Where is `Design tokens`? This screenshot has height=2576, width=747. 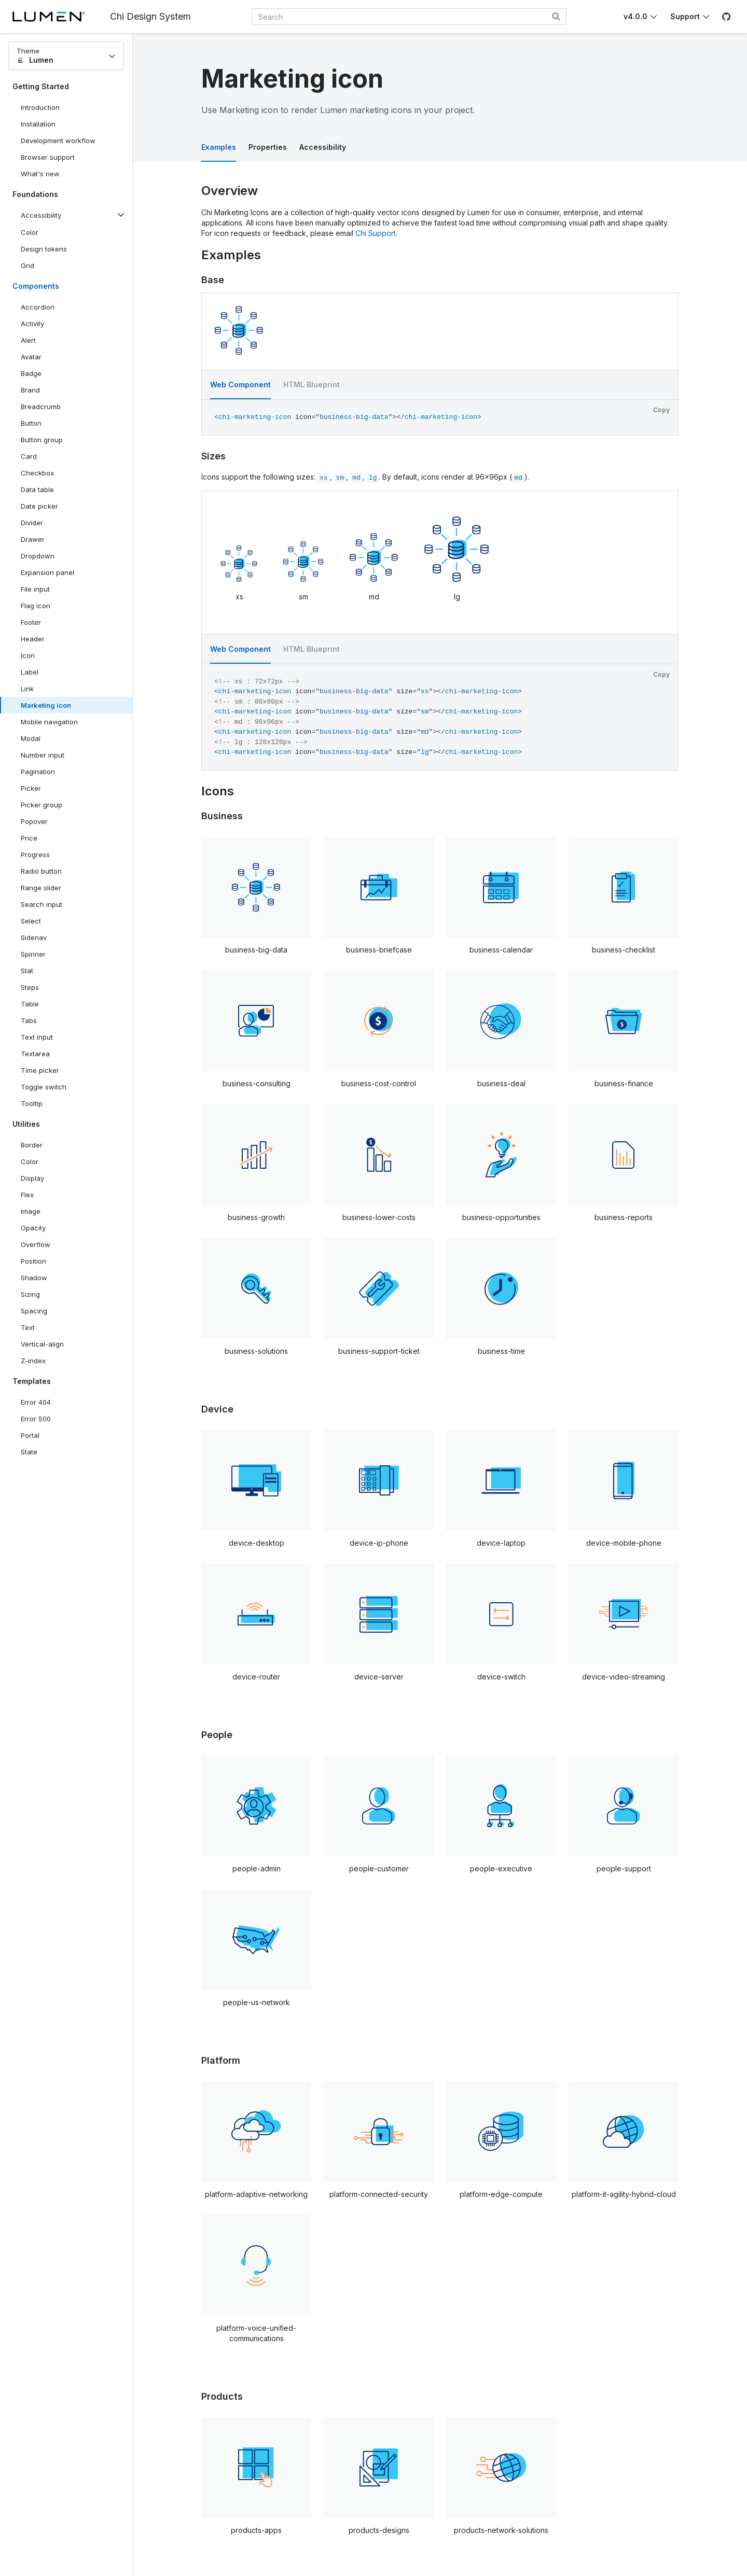
Design tokens is located at coordinates (44, 249).